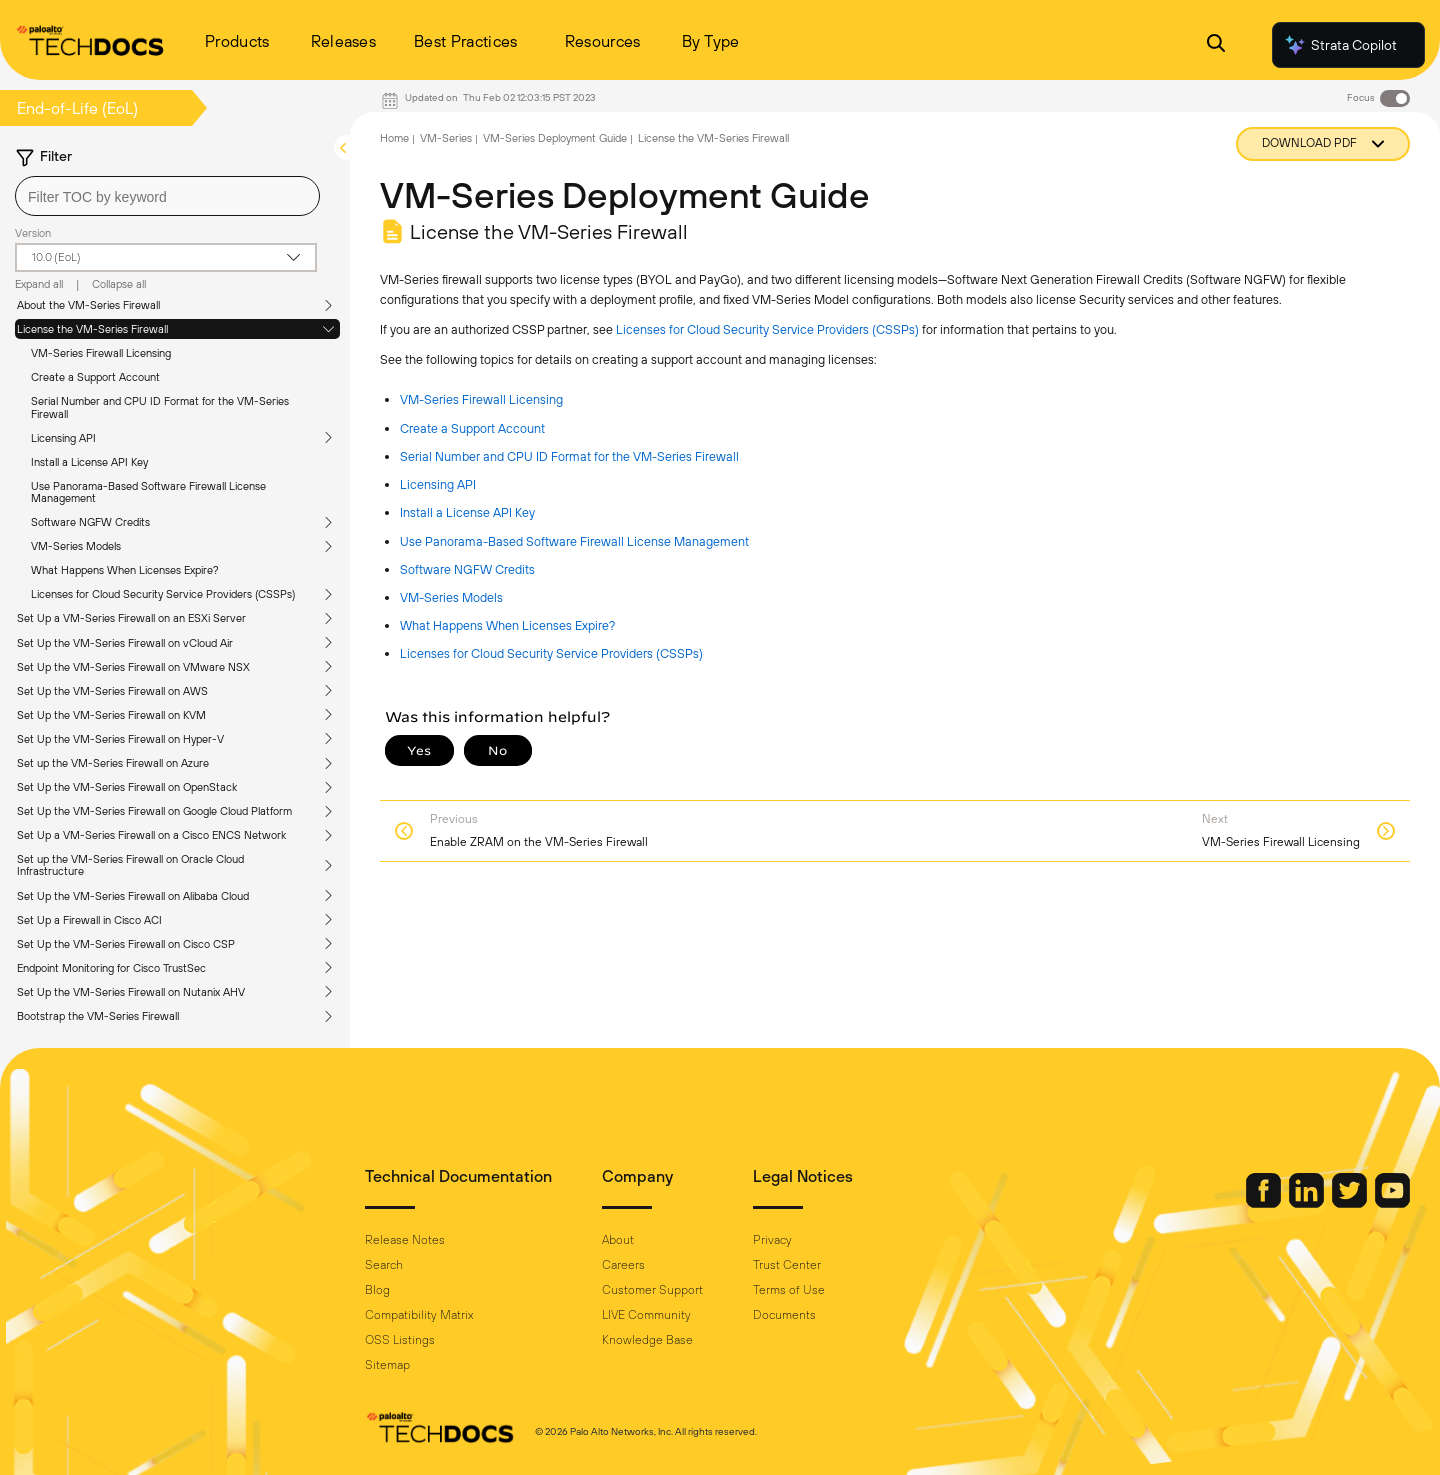  I want to click on Sitemap, so click(387, 1365).